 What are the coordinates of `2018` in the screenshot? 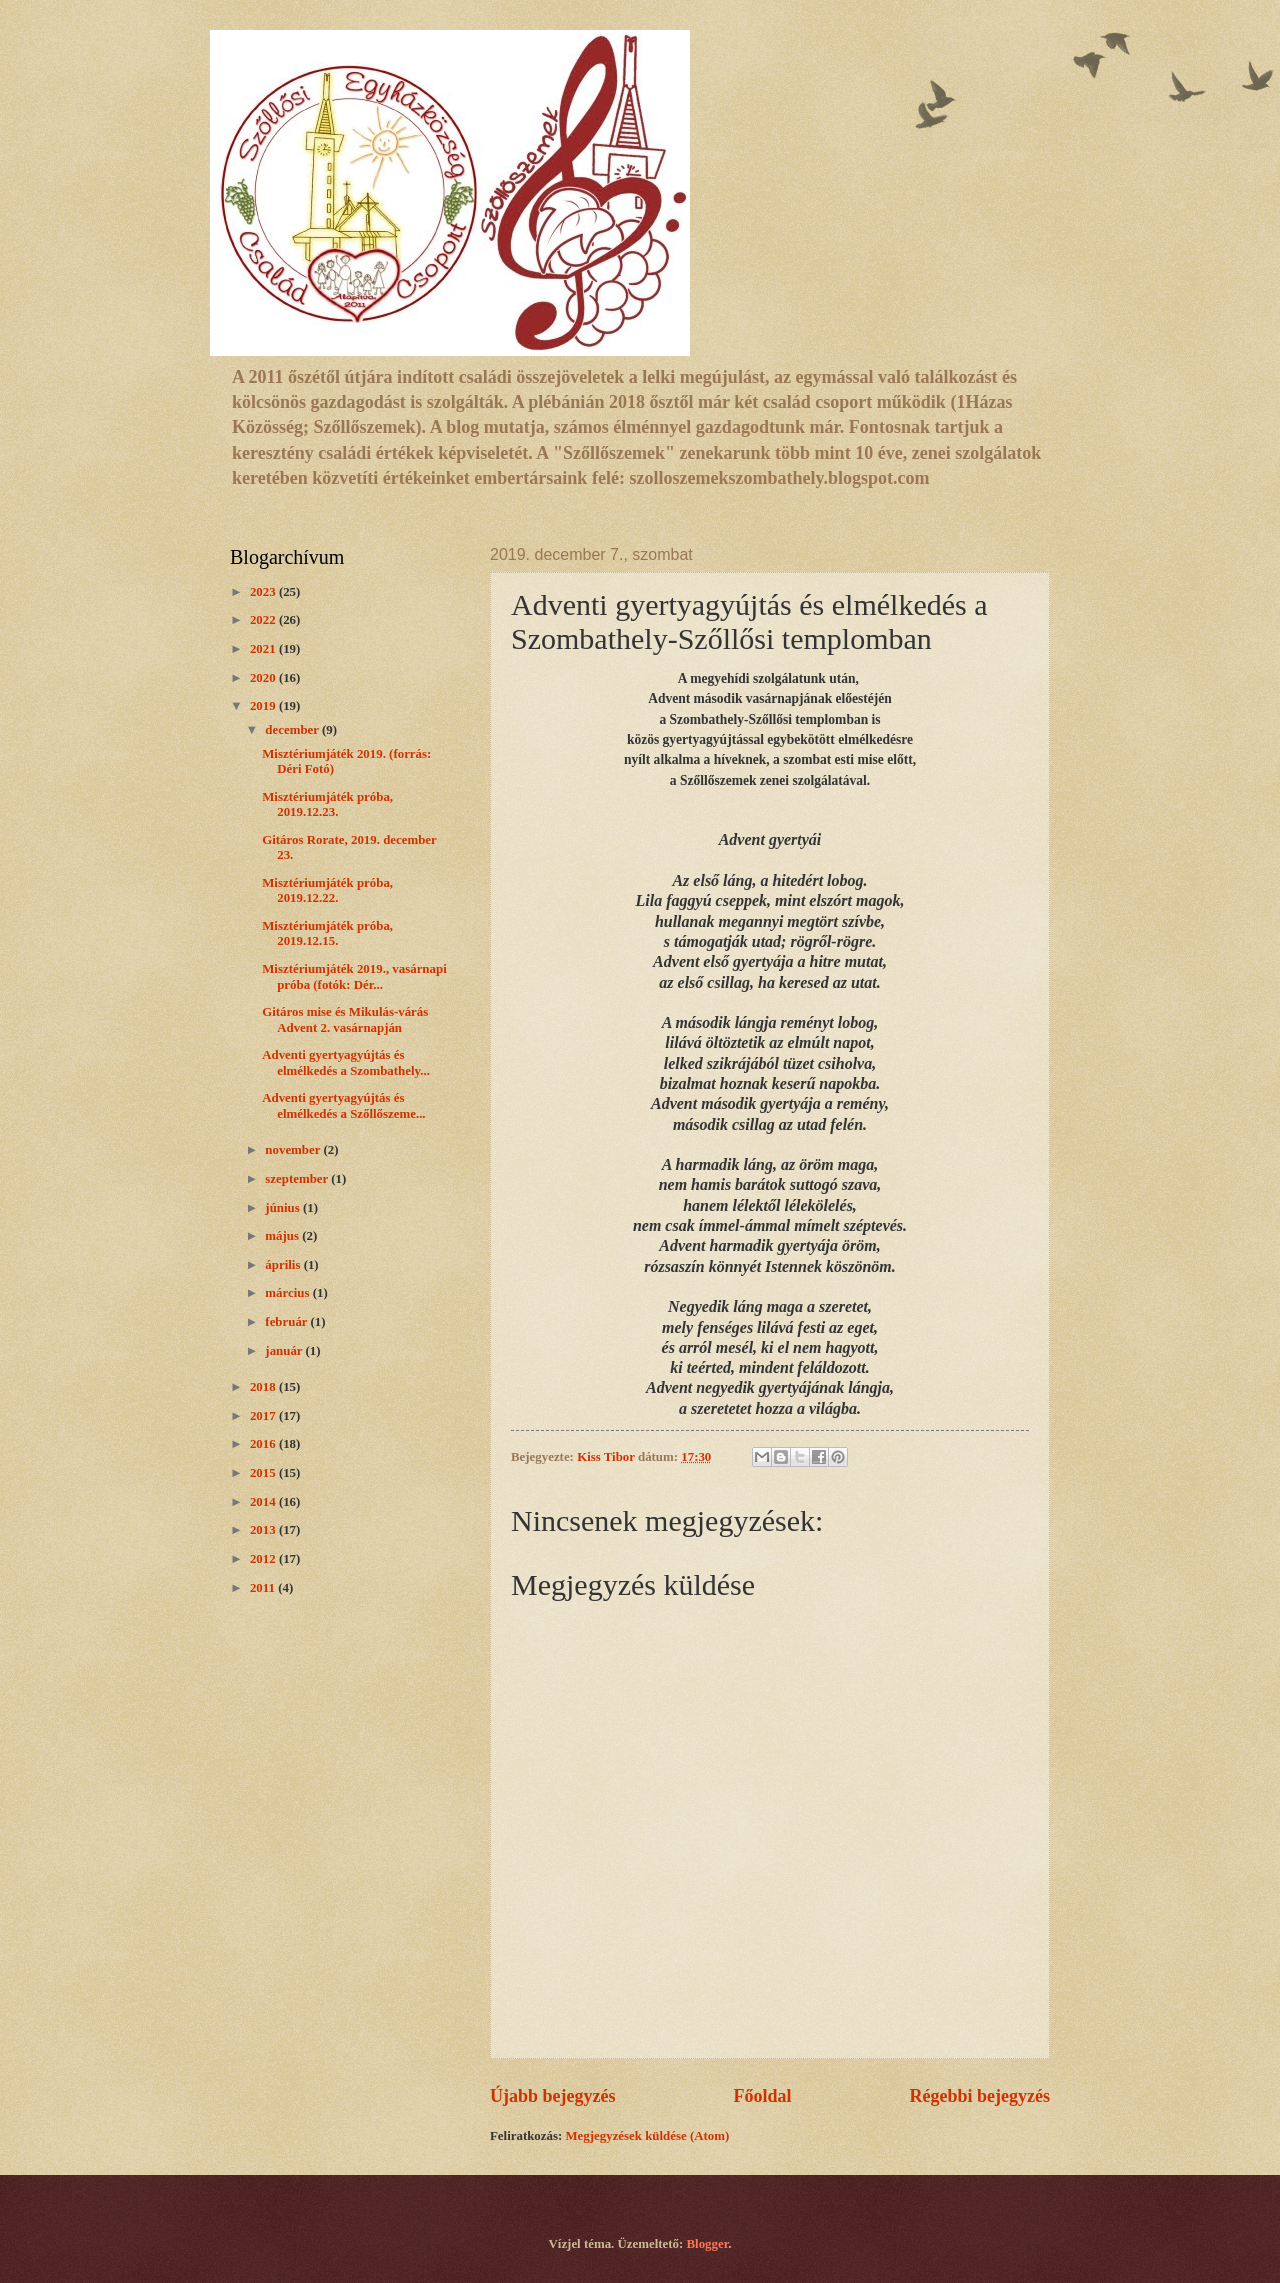 It's located at (264, 1387).